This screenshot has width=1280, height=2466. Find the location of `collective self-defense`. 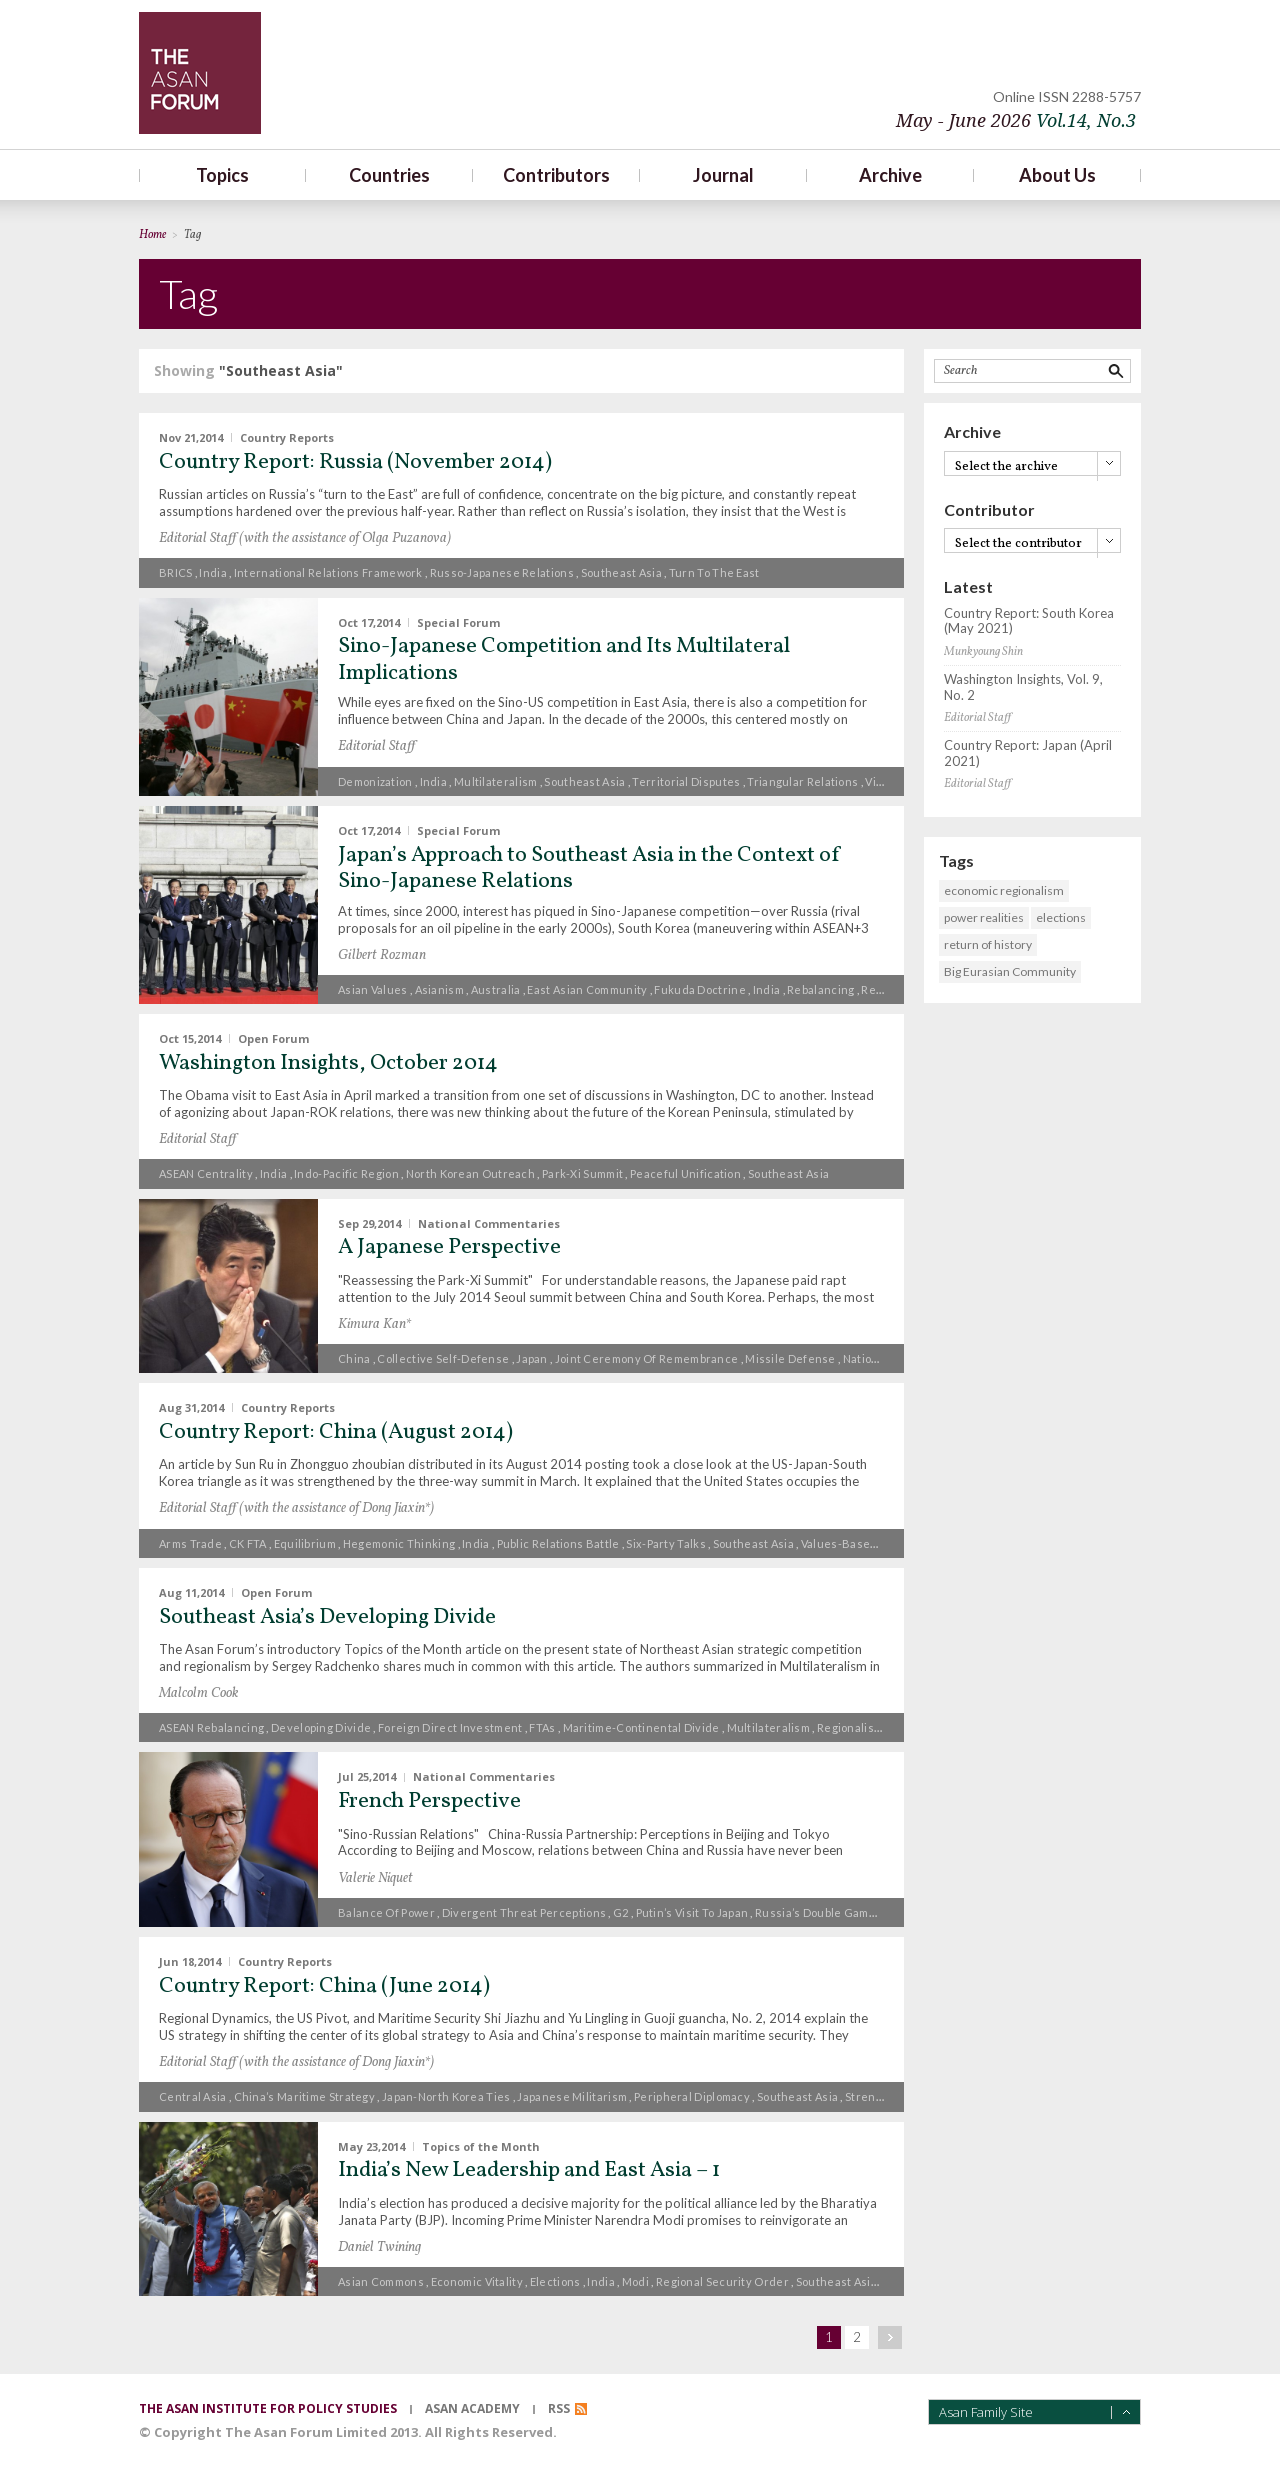

collective self-defense is located at coordinates (443, 1358).